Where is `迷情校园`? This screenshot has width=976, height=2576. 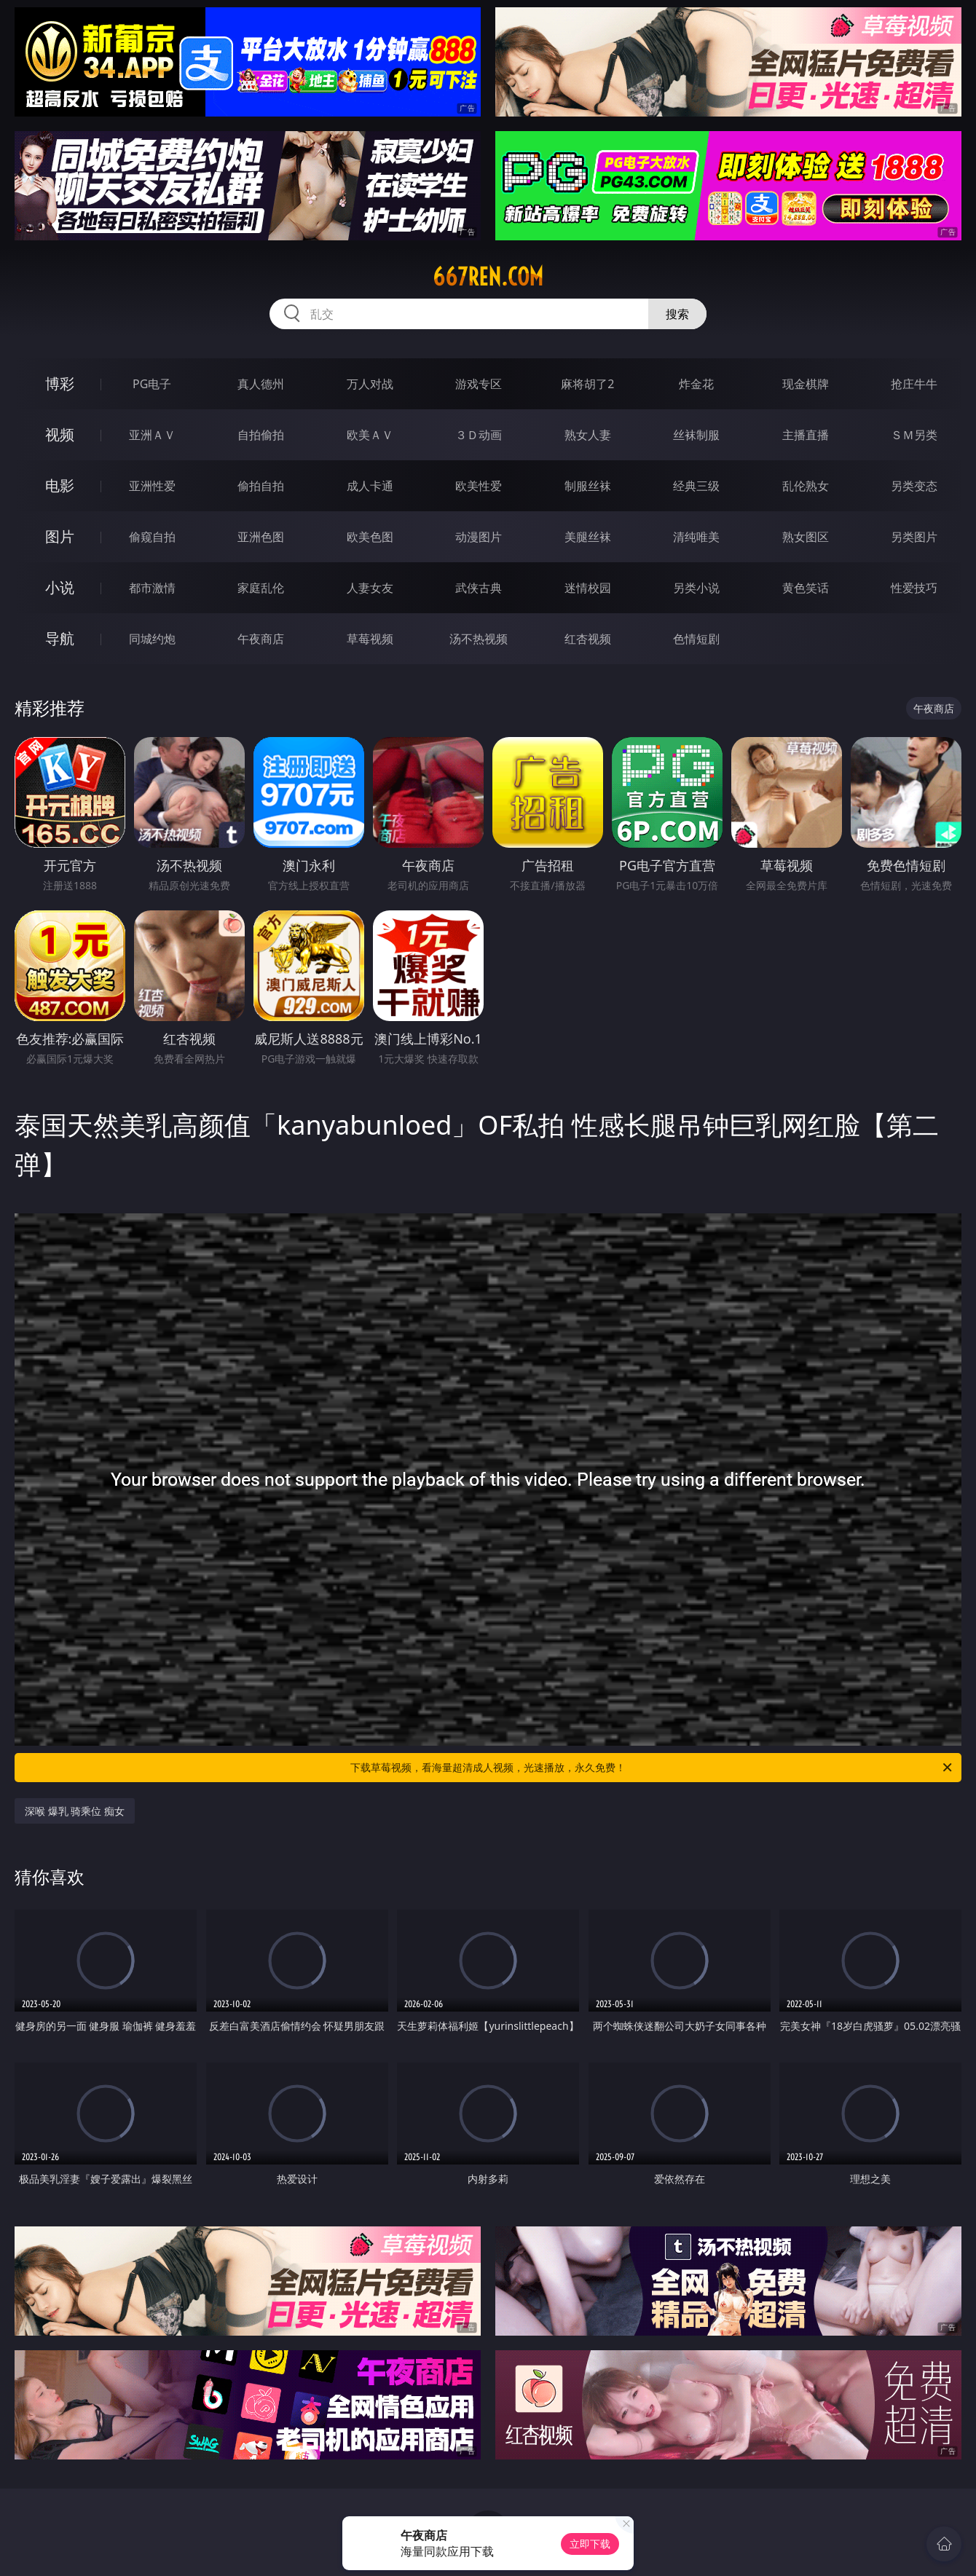 迷情校园 is located at coordinates (587, 588).